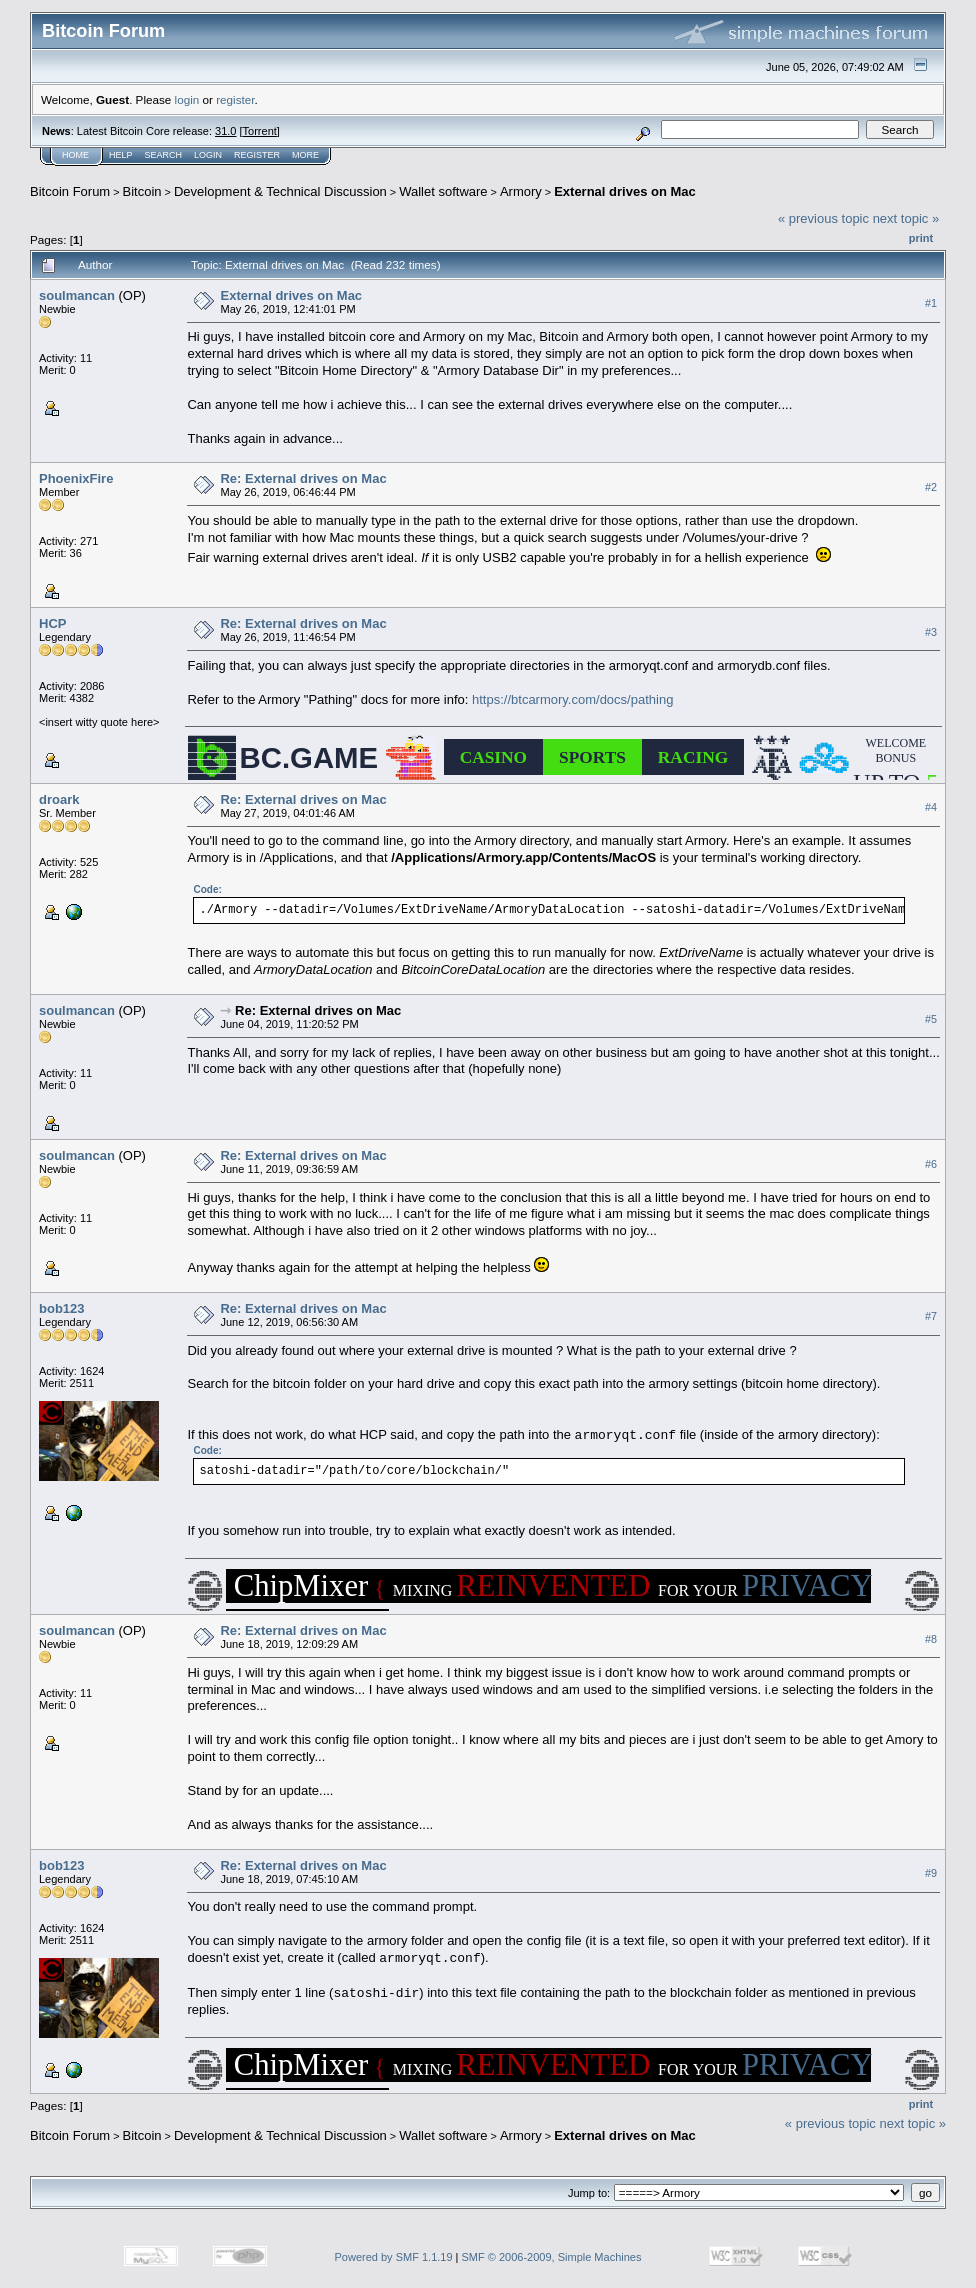 This screenshot has width=976, height=2288. I want to click on https://btcarmory.com/docs/pathing, so click(572, 699).